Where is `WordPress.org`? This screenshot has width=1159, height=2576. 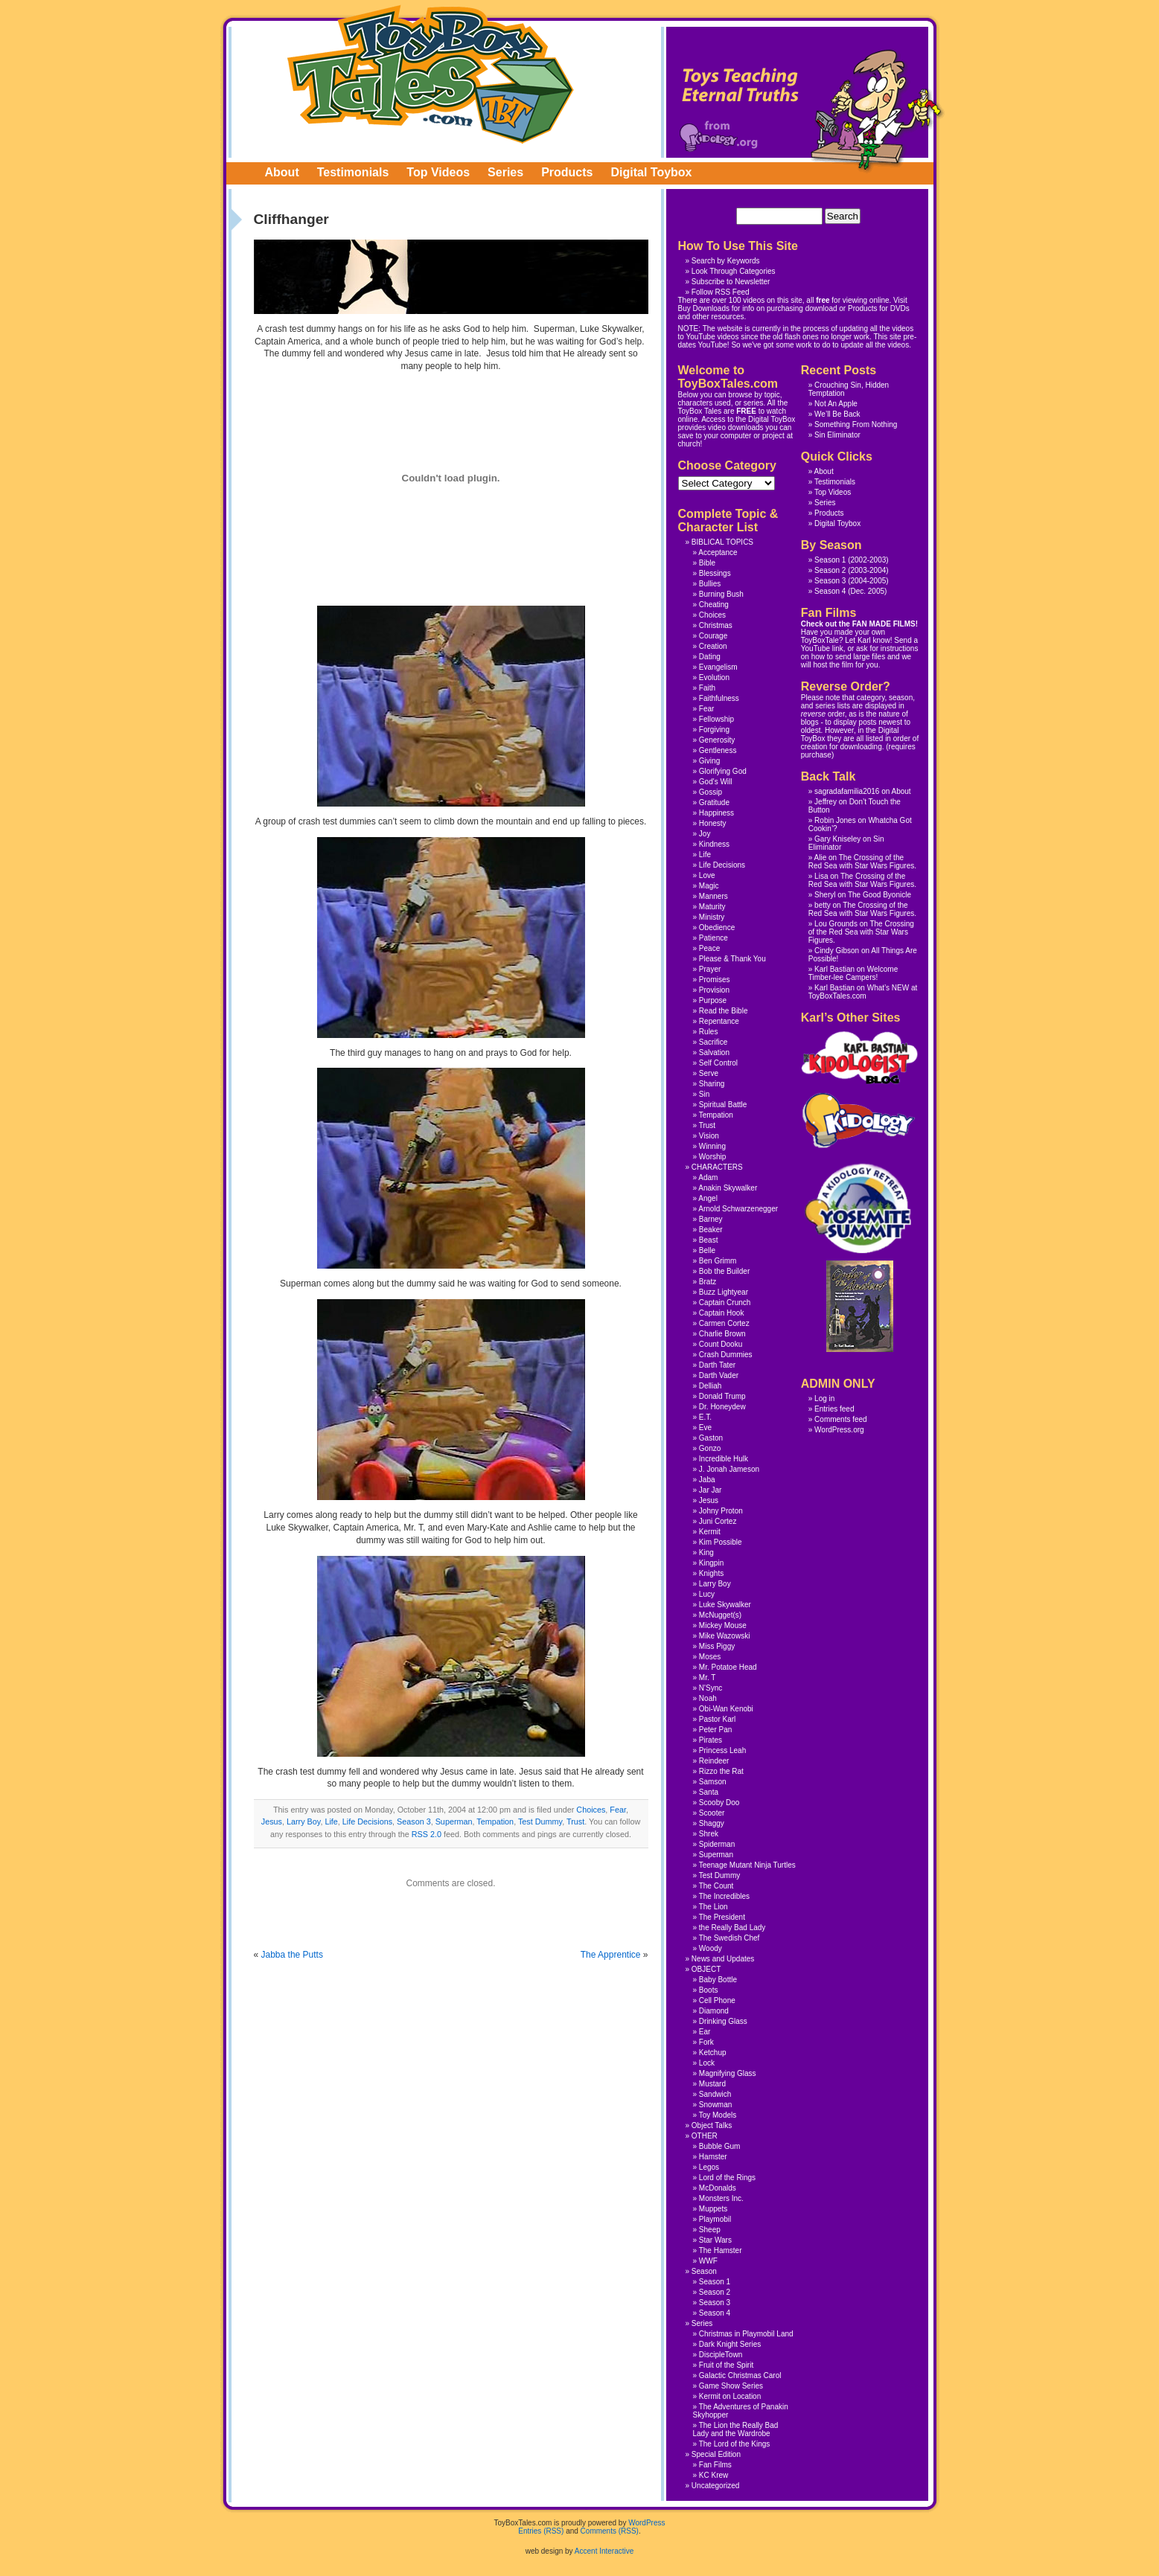 WordPress.org is located at coordinates (839, 1430).